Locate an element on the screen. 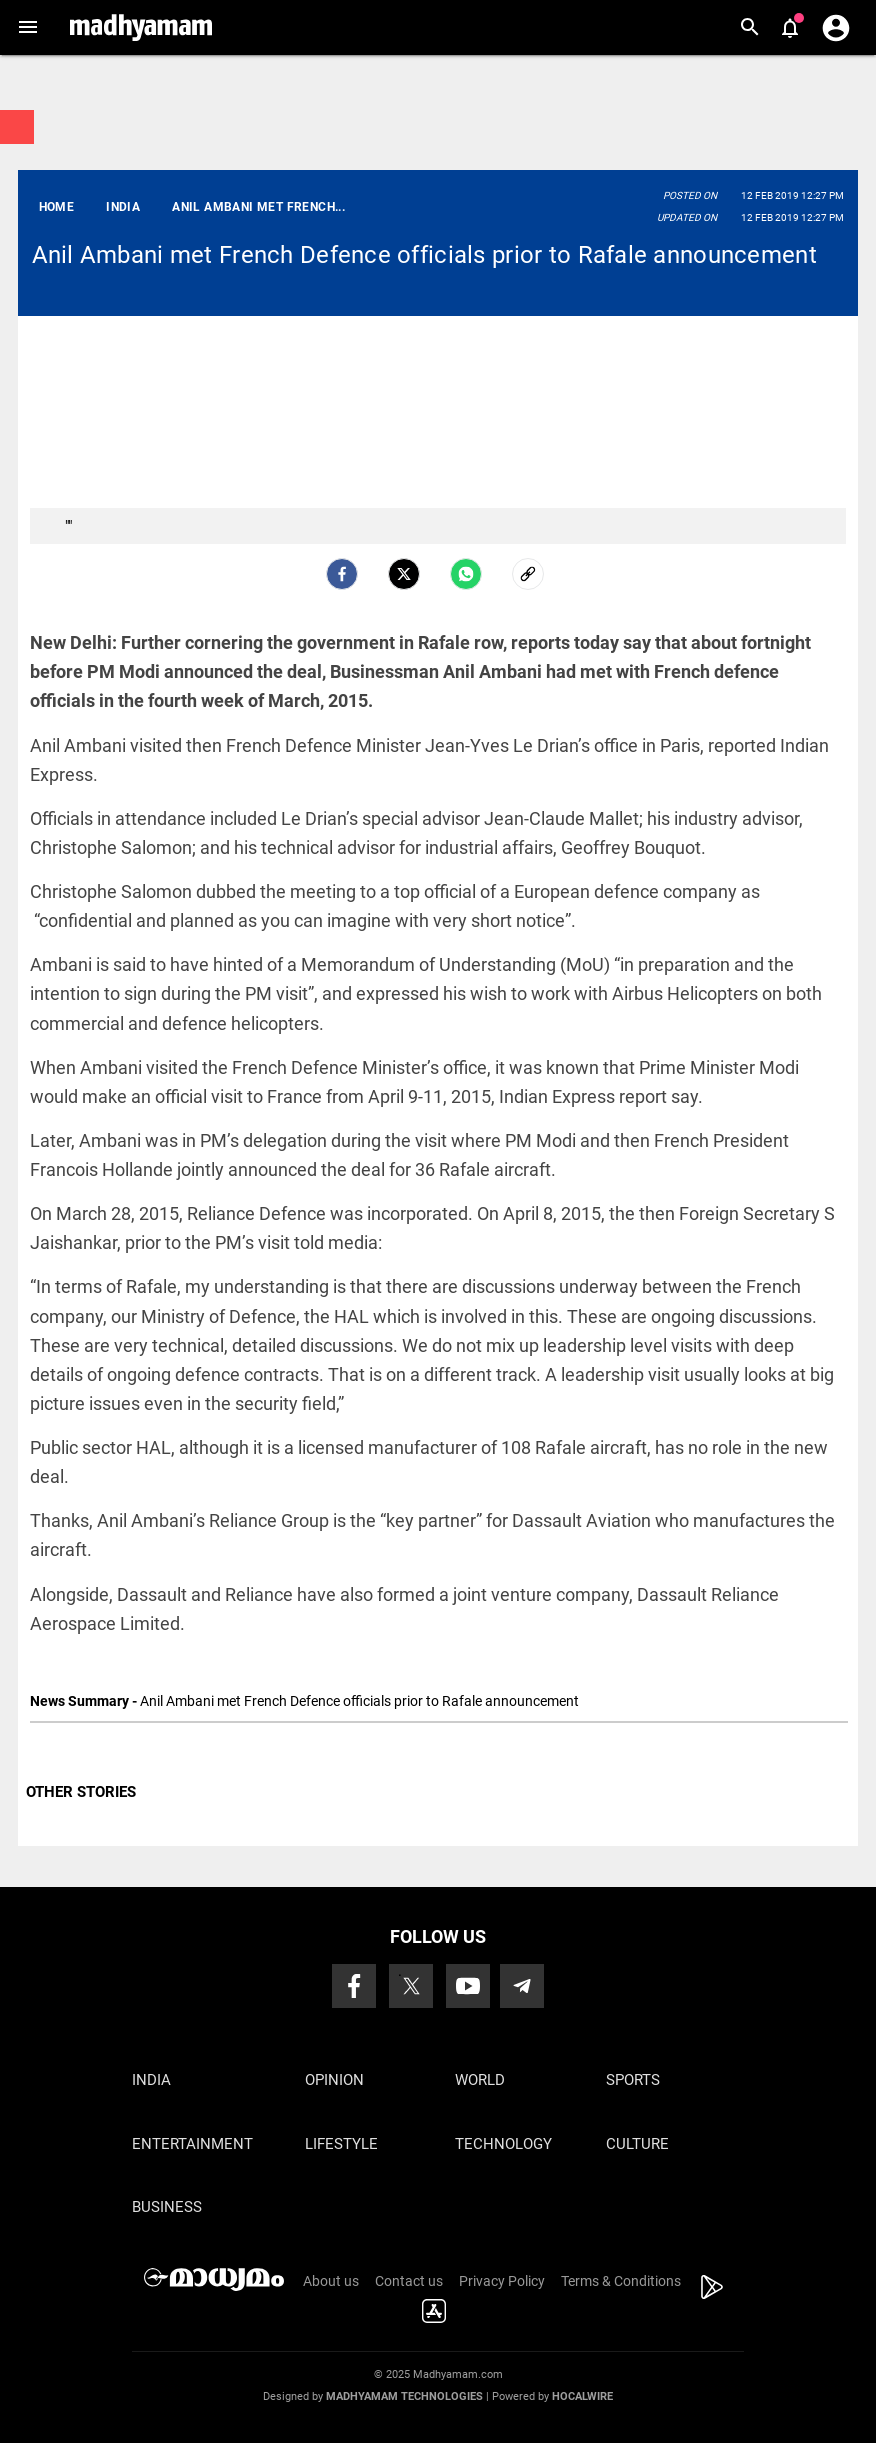 This screenshot has height=2443, width=876. Sports is located at coordinates (633, 2080).